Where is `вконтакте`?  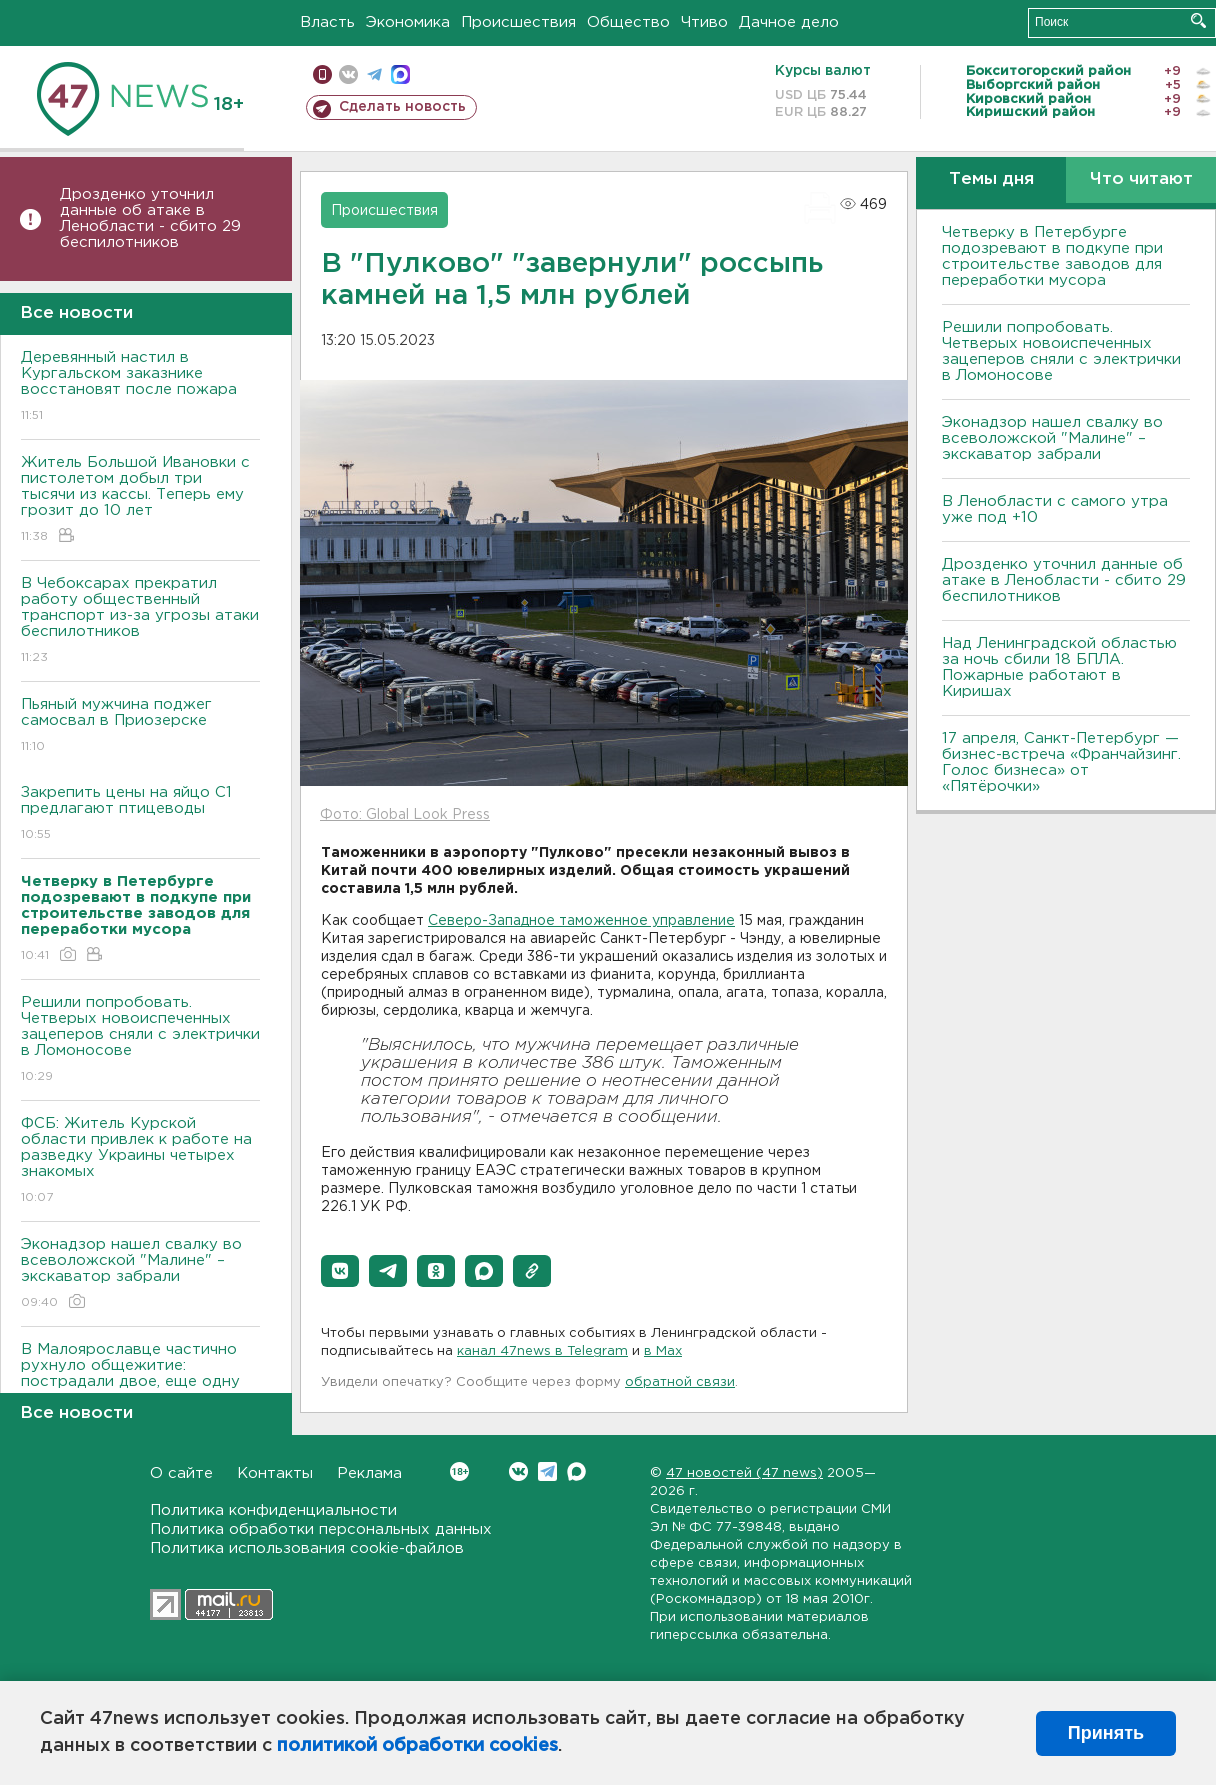
вконтакте is located at coordinates (348, 74).